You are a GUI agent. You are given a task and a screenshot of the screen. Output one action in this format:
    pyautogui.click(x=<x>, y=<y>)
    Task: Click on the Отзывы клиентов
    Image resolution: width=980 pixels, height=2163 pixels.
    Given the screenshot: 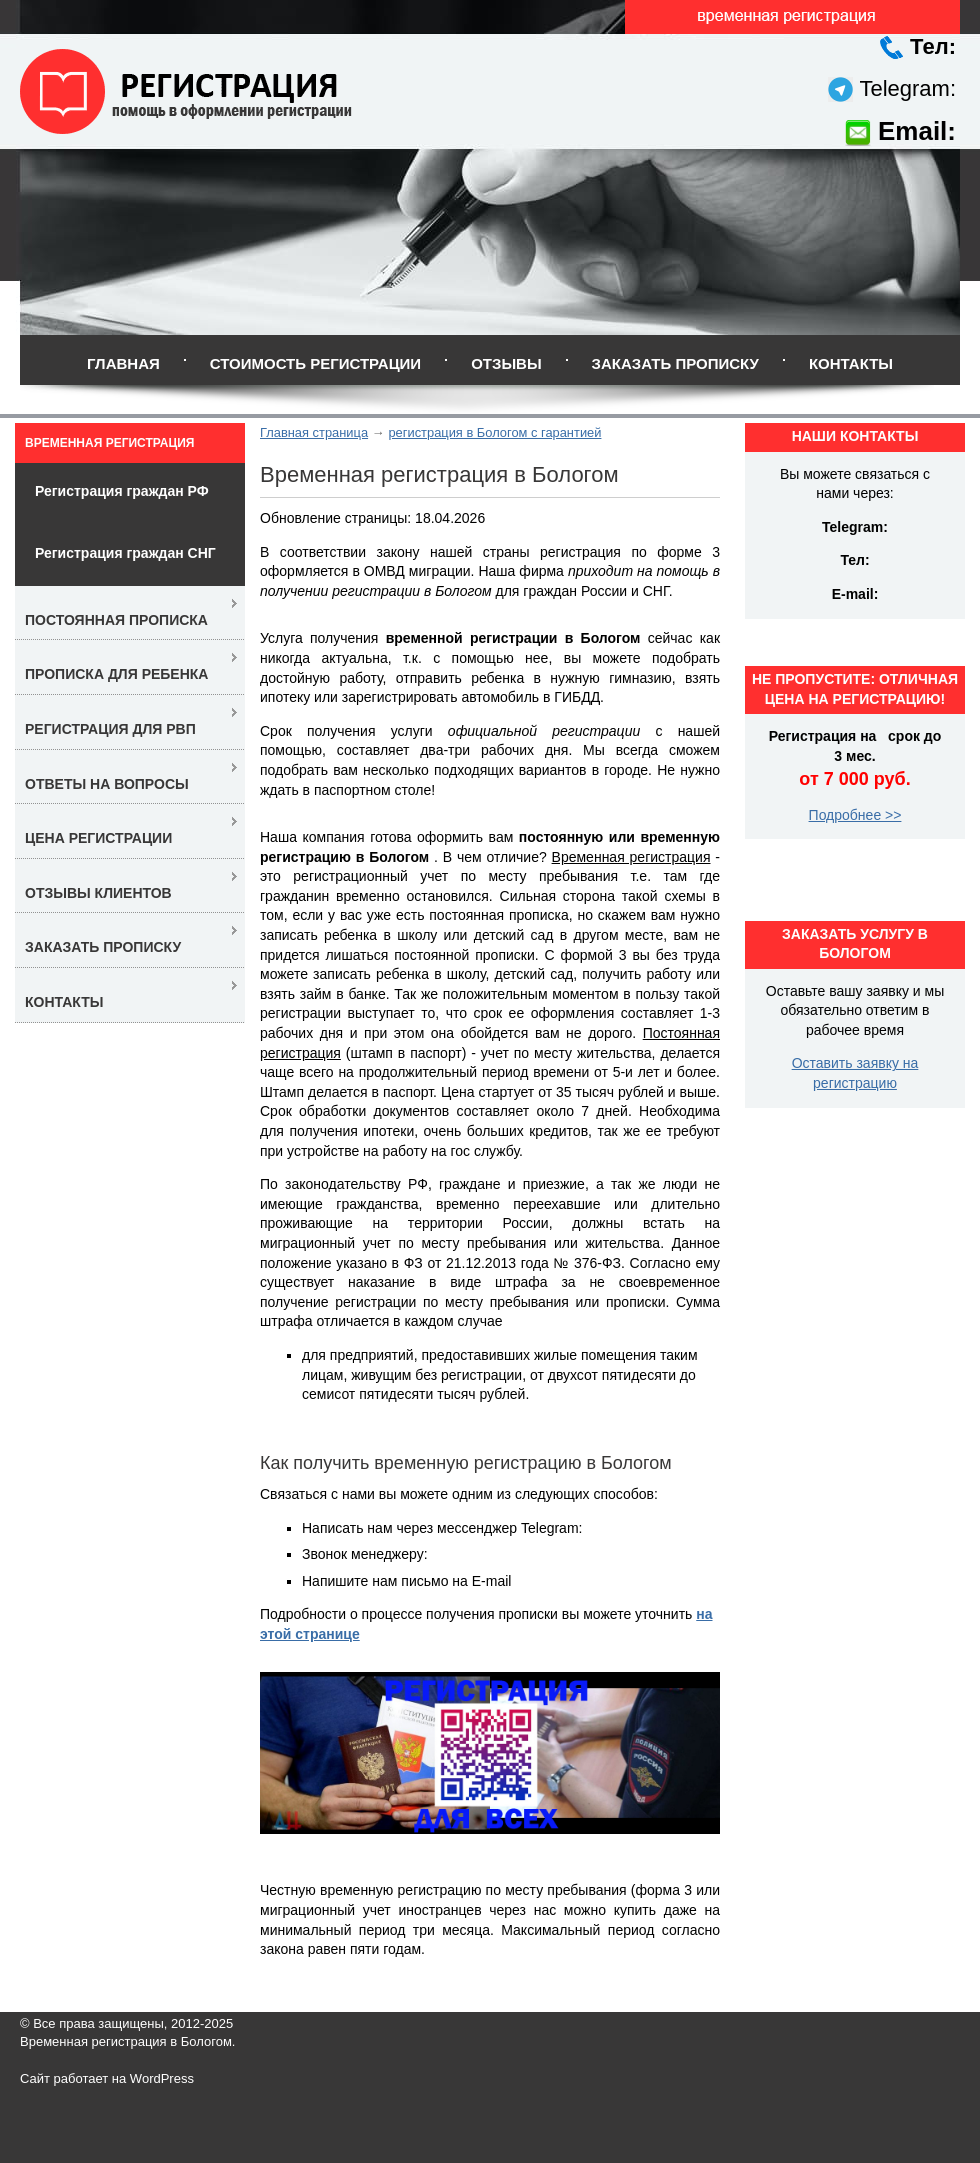 What is the action you would take?
    pyautogui.click(x=98, y=893)
    